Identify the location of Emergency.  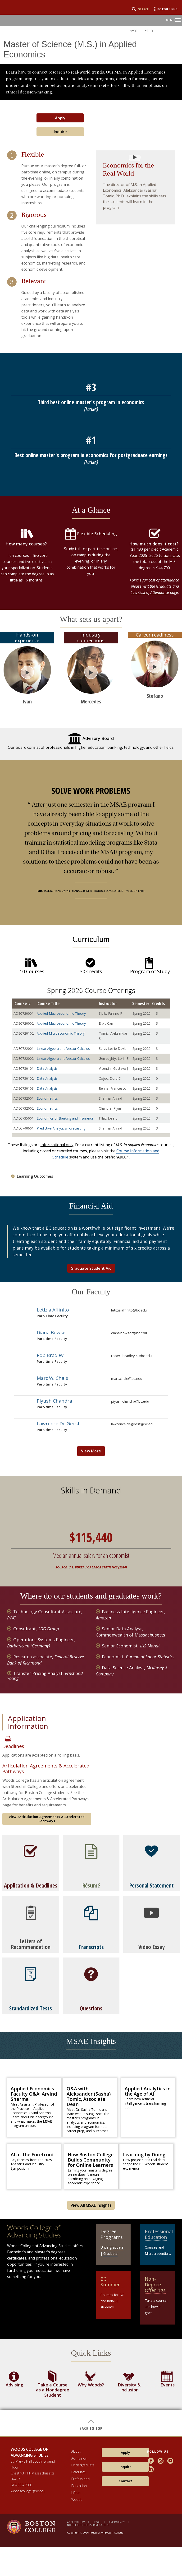
(117, 2522).